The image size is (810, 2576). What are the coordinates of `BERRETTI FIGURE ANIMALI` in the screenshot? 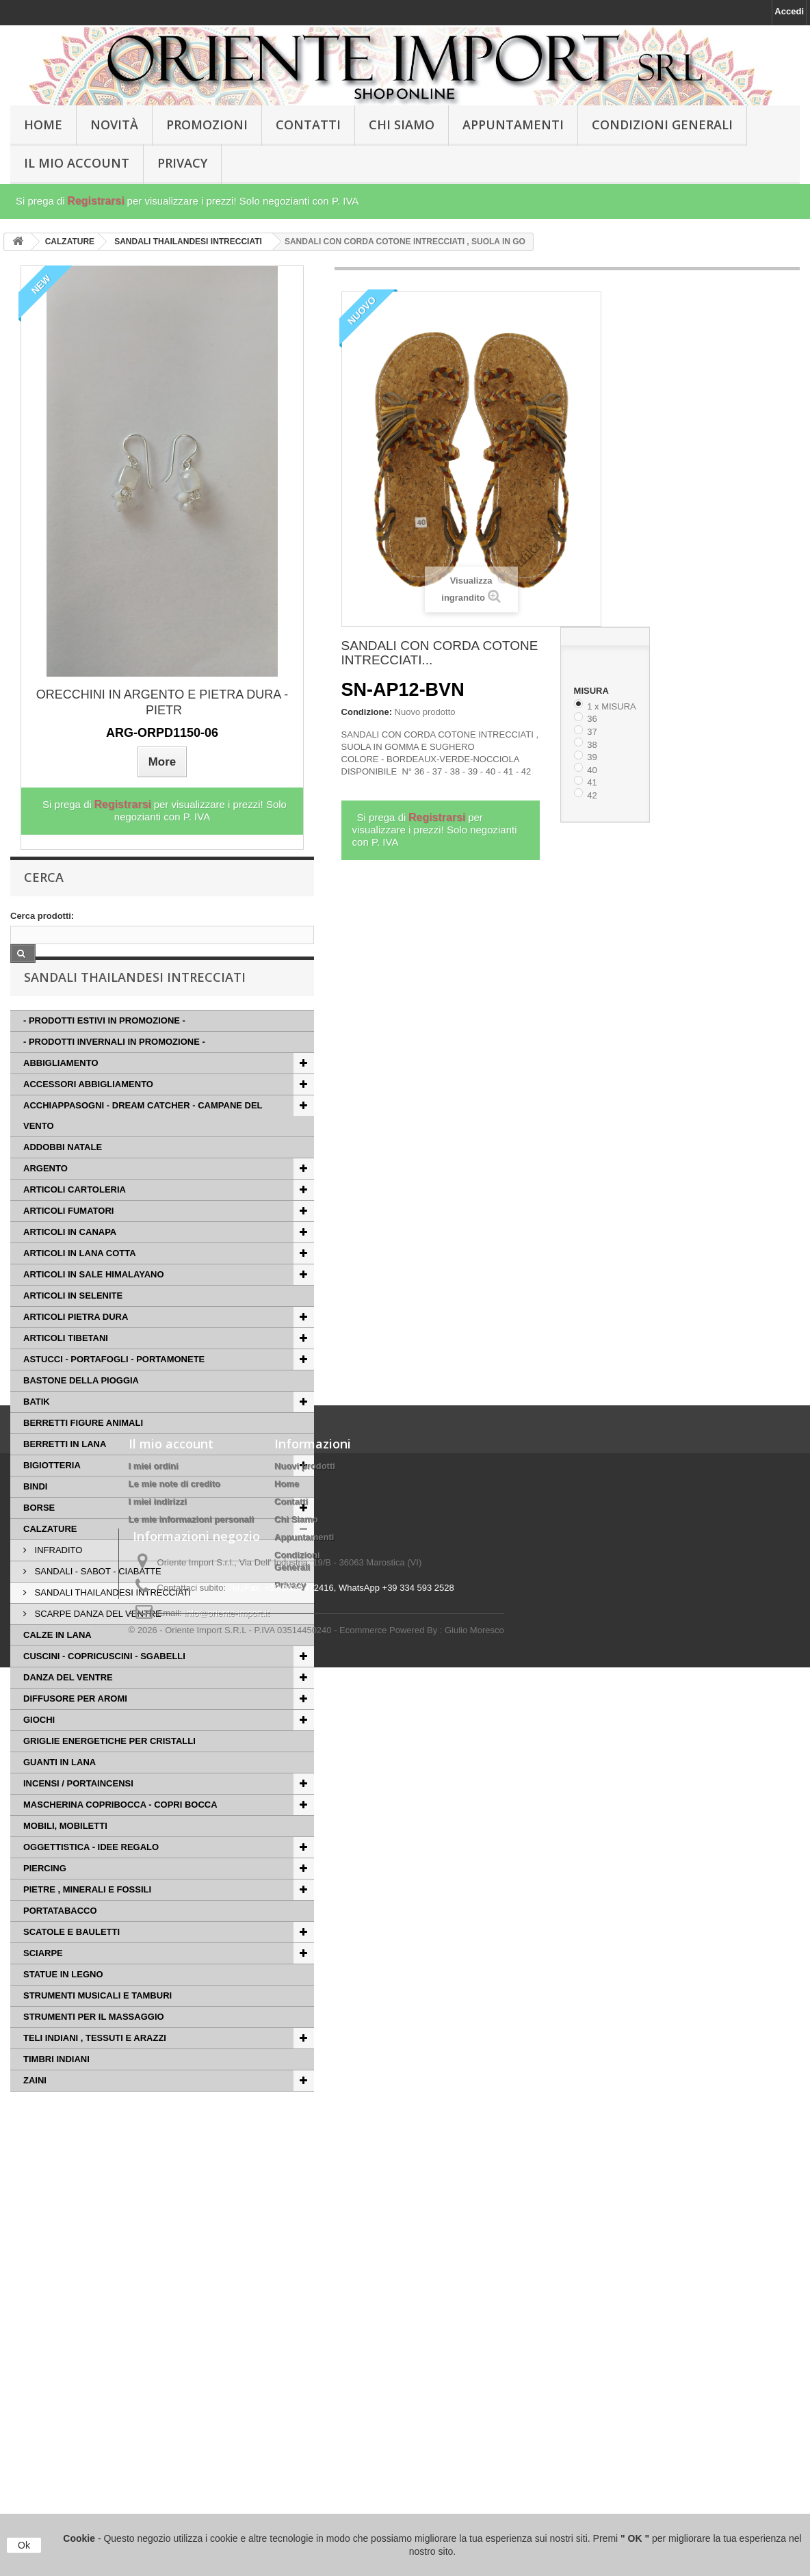 It's located at (83, 1449).